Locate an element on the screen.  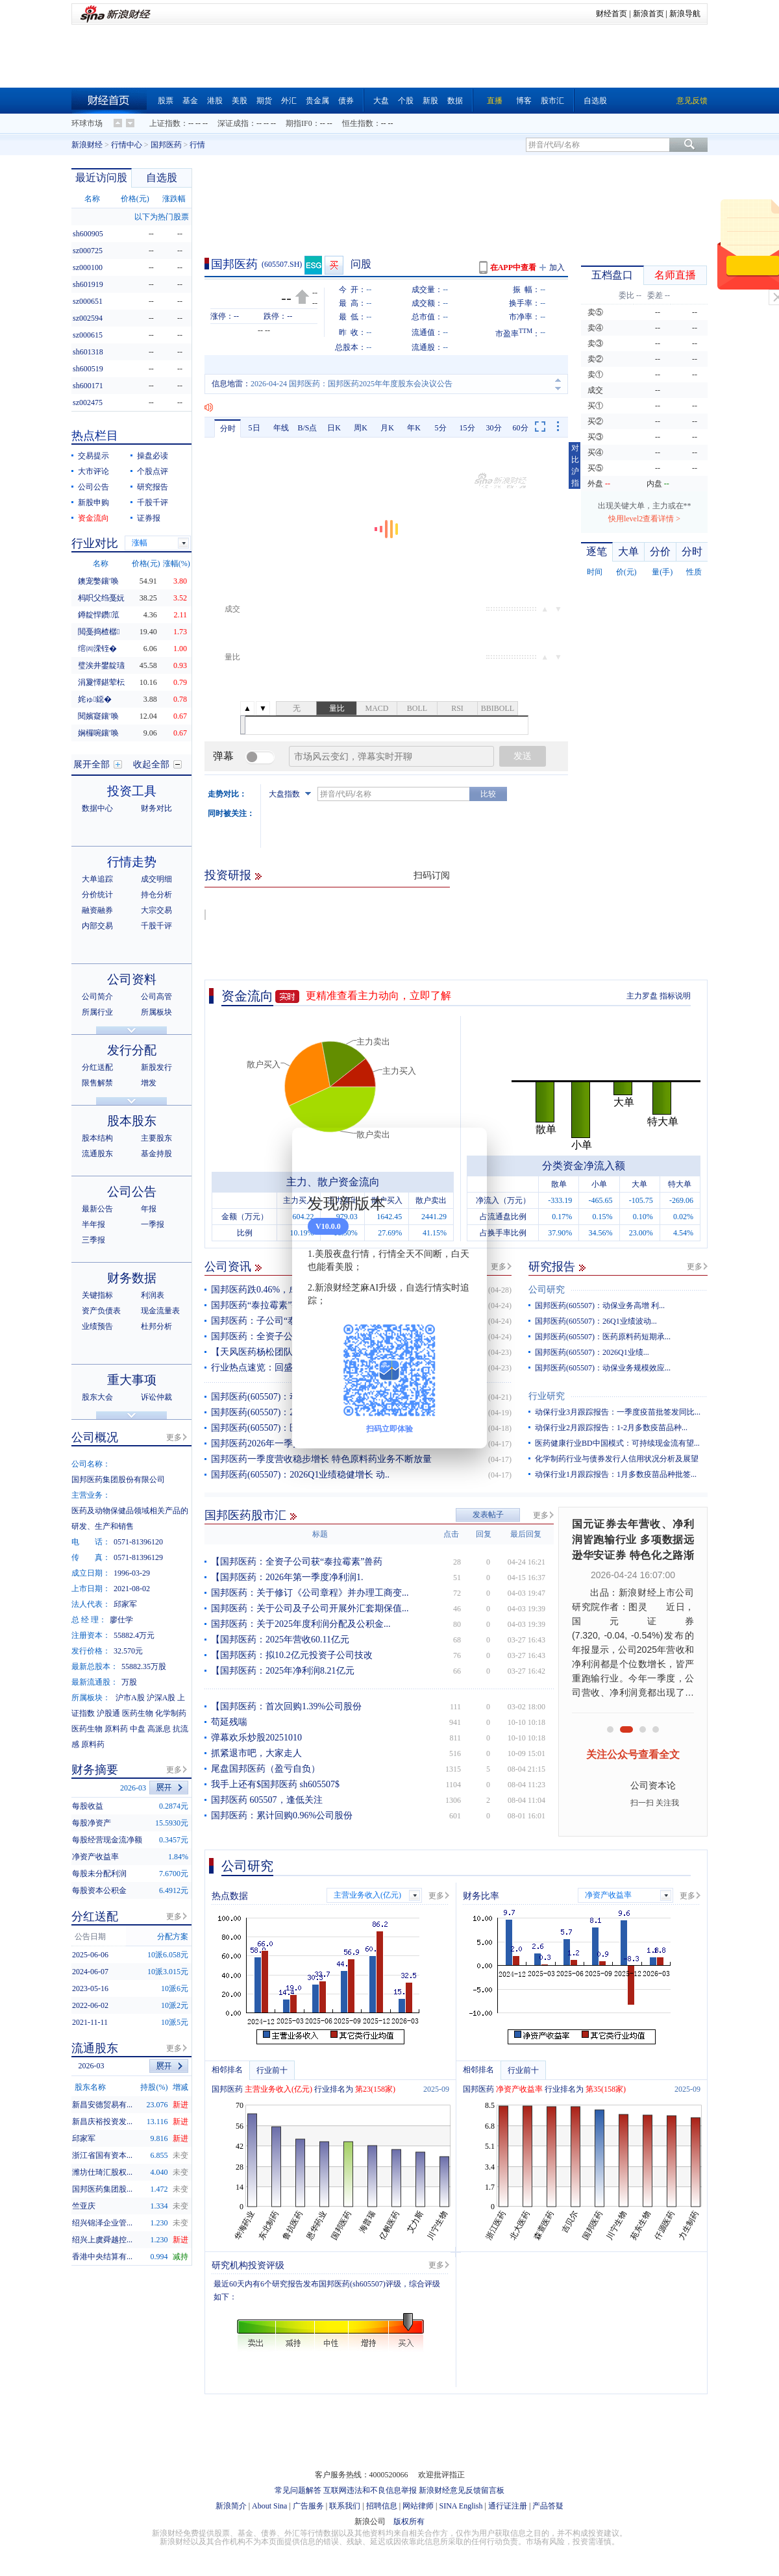
持仓分析 is located at coordinates (156, 894).